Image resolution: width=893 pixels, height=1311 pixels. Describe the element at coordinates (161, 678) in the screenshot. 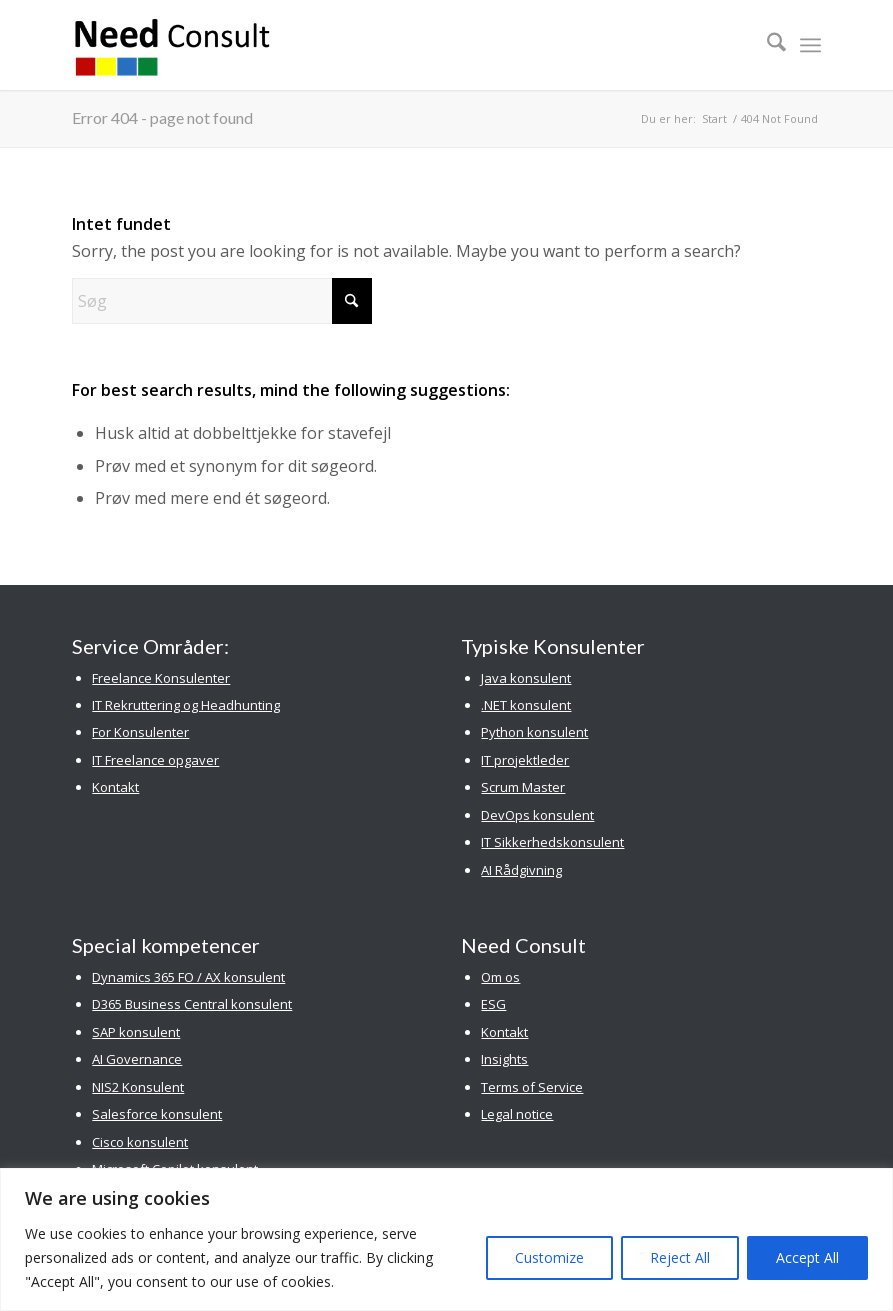

I see `Freelance Konsulenter` at that location.